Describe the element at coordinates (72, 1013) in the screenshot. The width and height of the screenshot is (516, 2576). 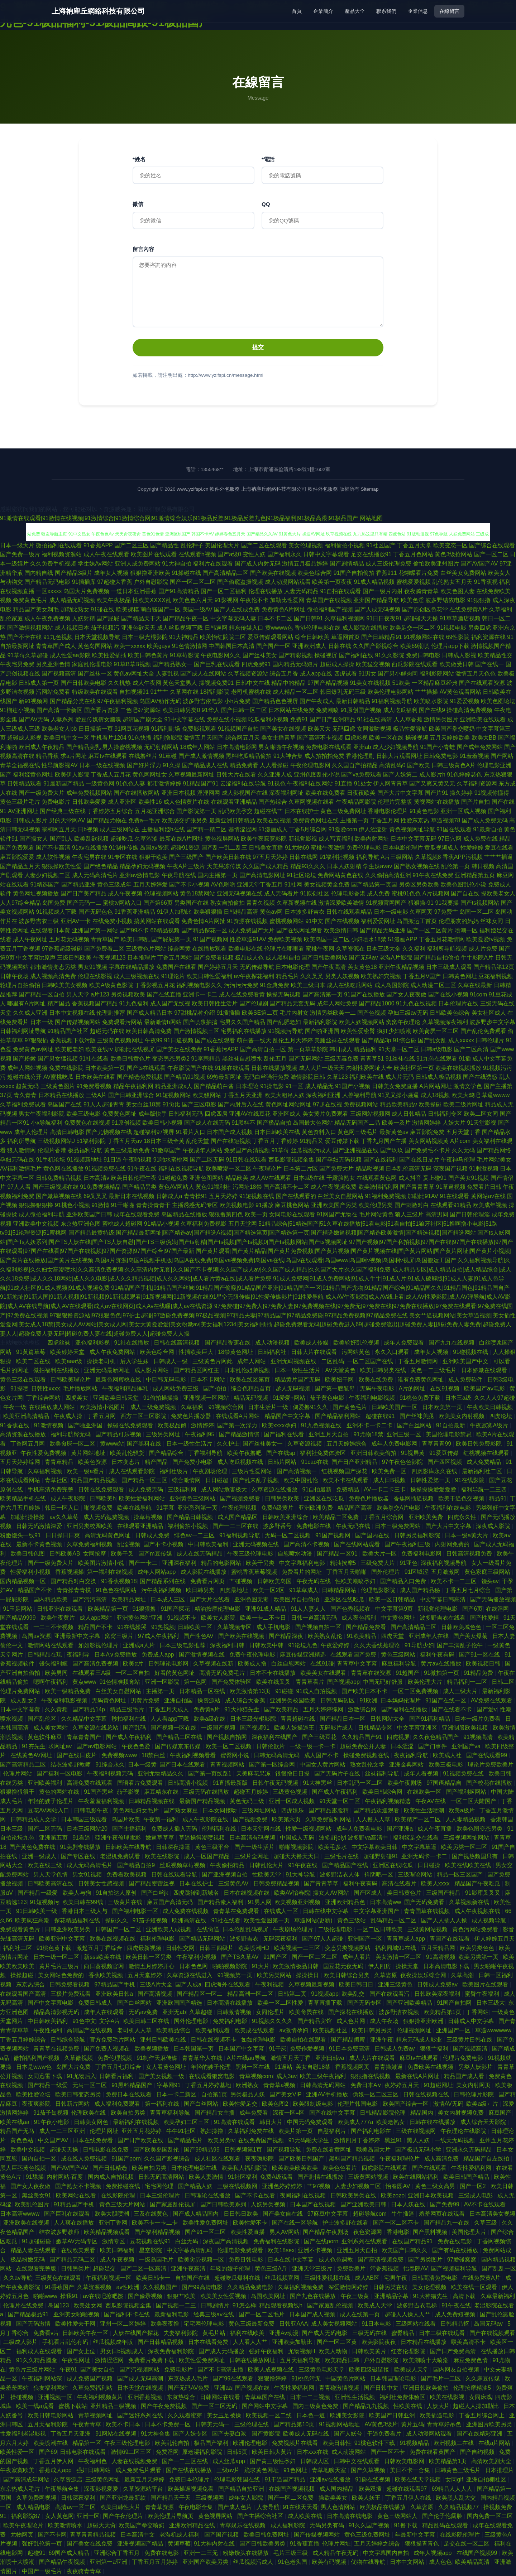
I see `日本中文视频在线` at that location.